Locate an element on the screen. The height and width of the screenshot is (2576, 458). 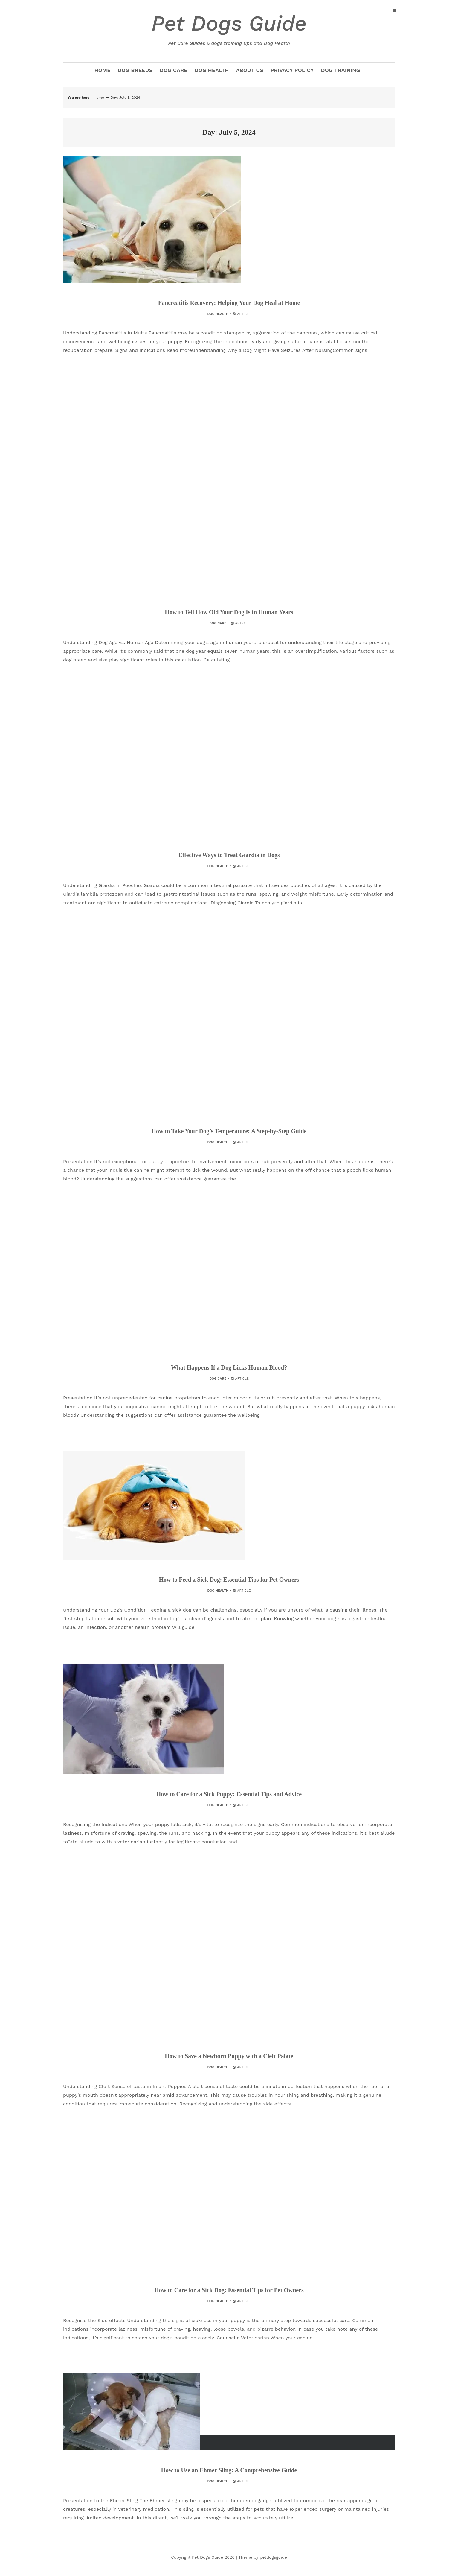
Dog Training is located at coordinates (340, 70).